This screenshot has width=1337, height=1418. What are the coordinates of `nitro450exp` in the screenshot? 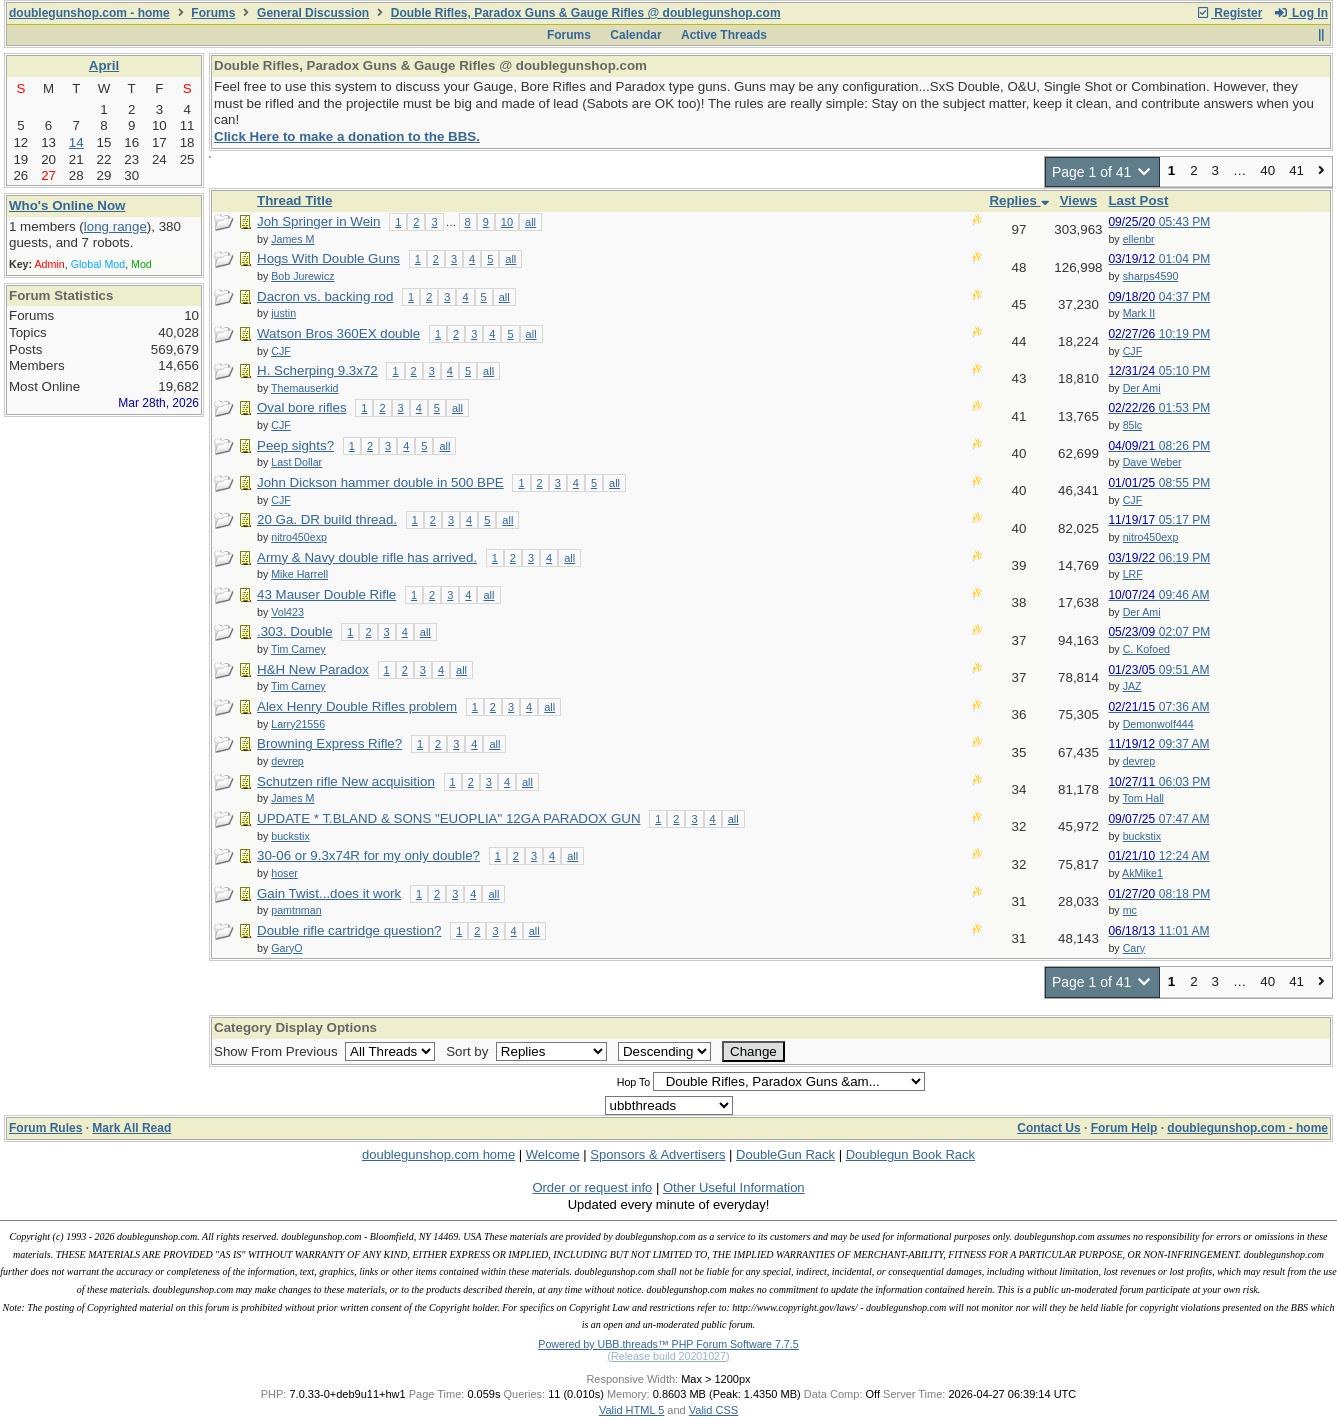 It's located at (1151, 537).